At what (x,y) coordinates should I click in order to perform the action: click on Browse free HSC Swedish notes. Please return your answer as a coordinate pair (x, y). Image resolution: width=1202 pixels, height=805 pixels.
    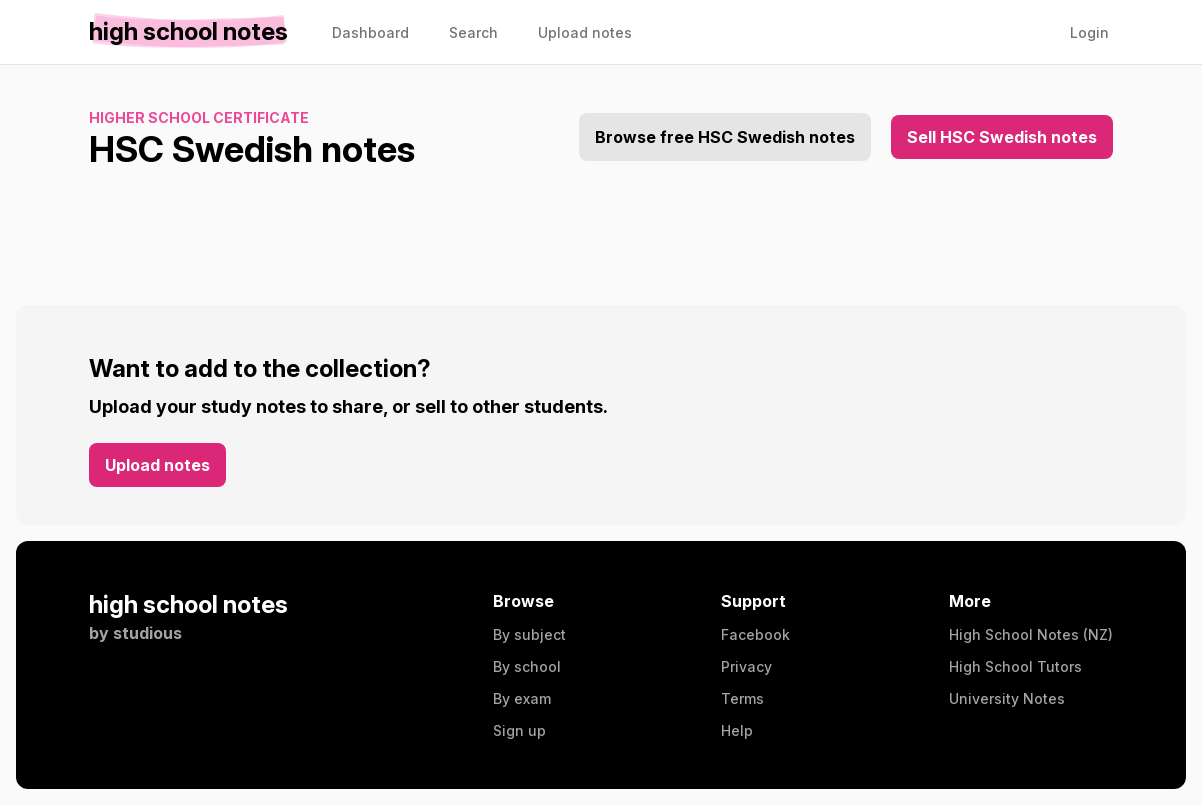
    Looking at the image, I should click on (725, 137).